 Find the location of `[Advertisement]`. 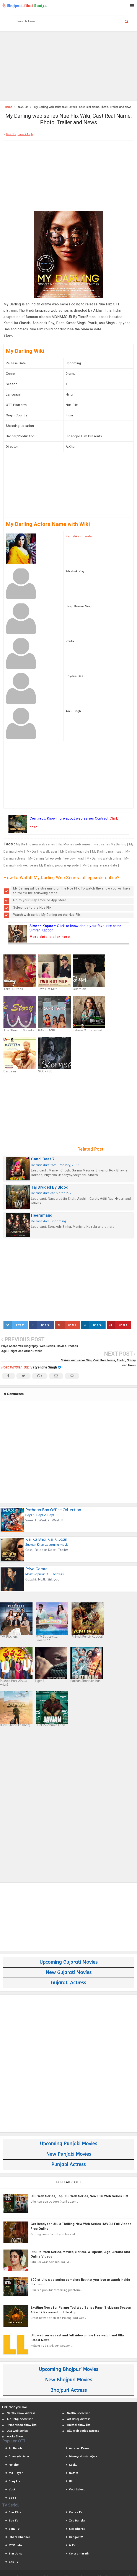

[Advertisement] is located at coordinates (68, 65).